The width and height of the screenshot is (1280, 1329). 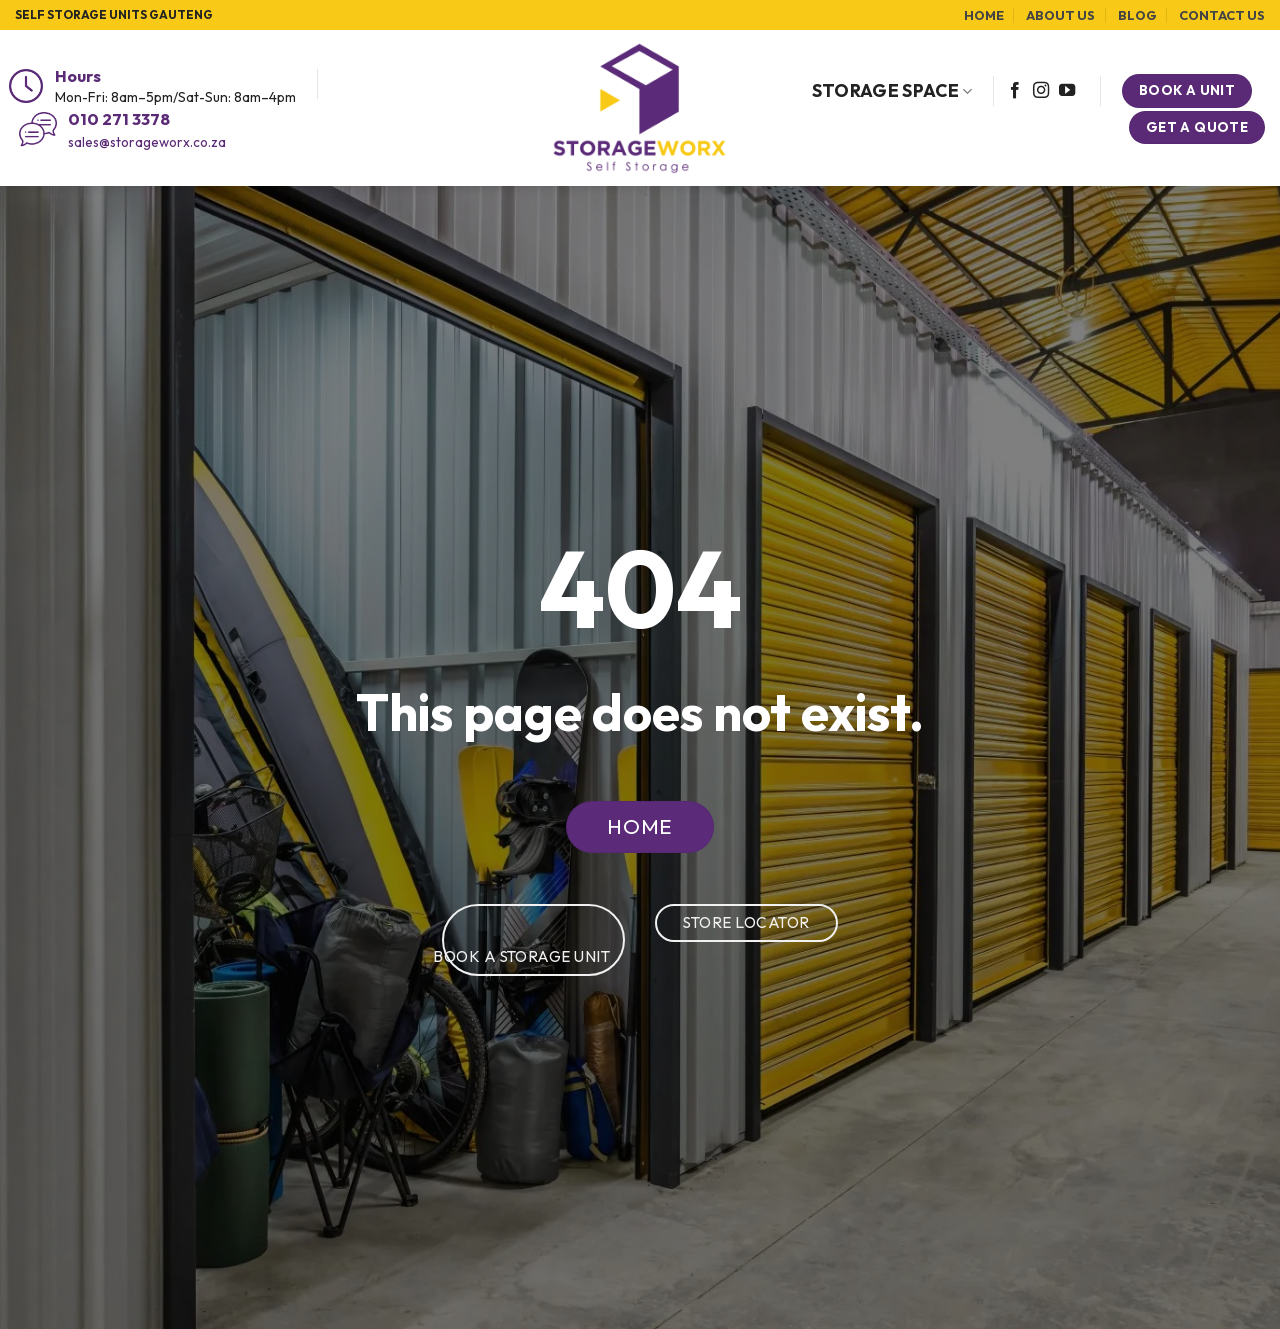 I want to click on About Us, so click(x=1060, y=15).